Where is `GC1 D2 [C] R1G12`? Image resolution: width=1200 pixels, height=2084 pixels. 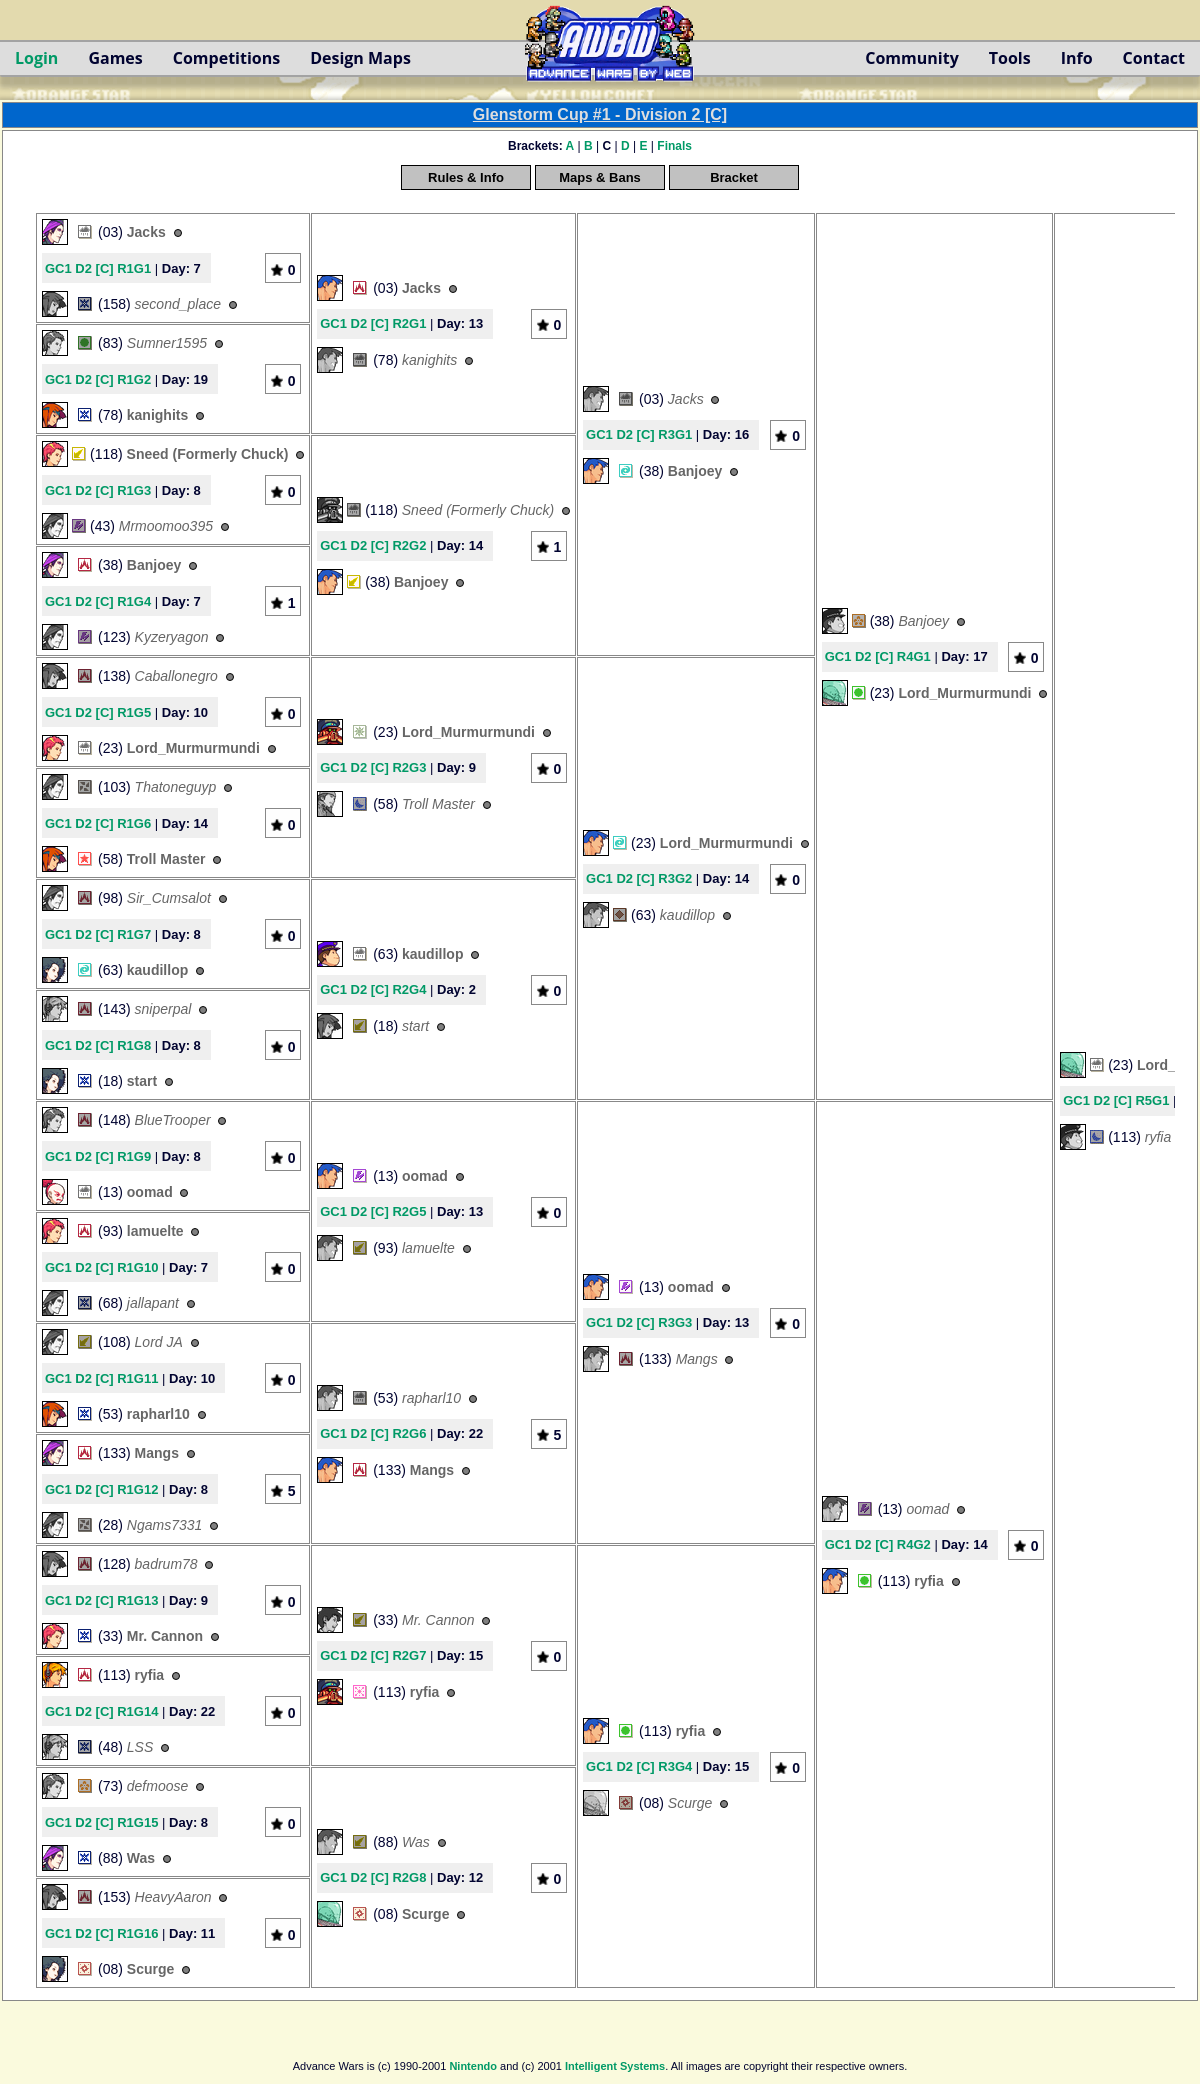
GC1 D2 [C] R1G12 is located at coordinates (101, 1489).